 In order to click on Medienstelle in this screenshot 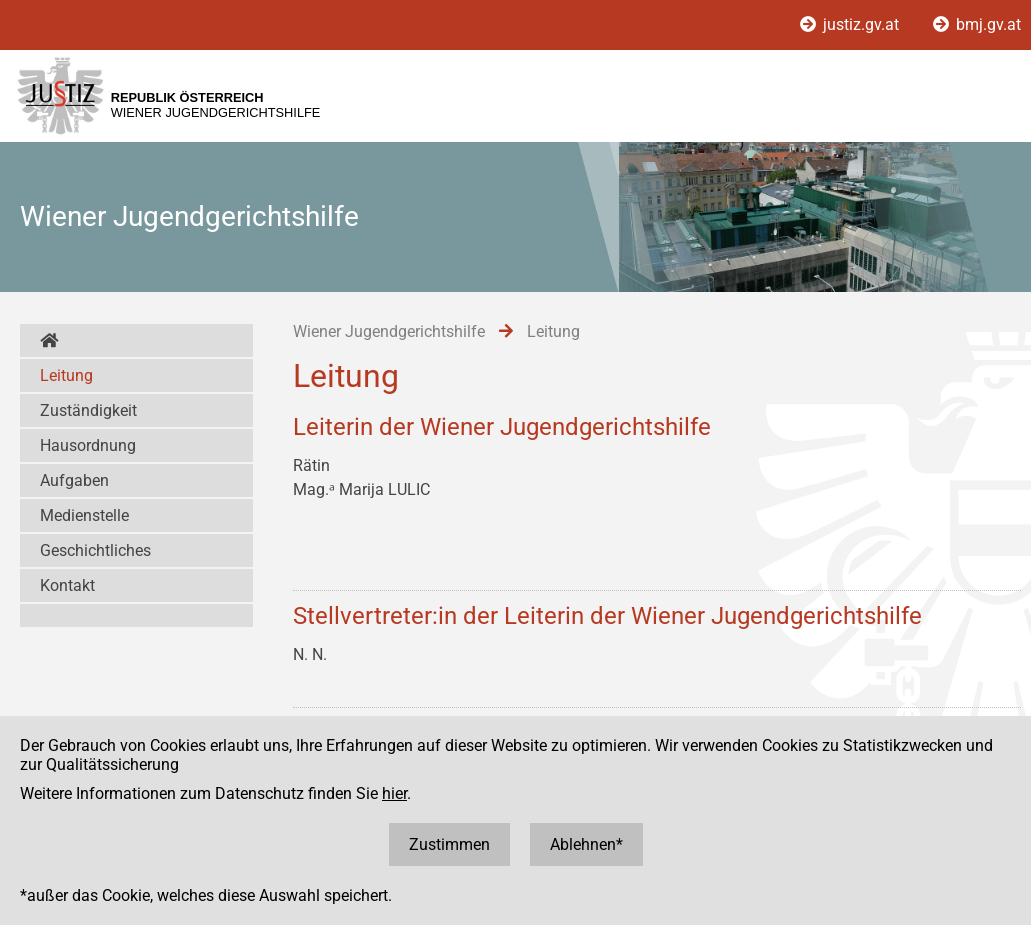, I will do `click(84, 515)`.